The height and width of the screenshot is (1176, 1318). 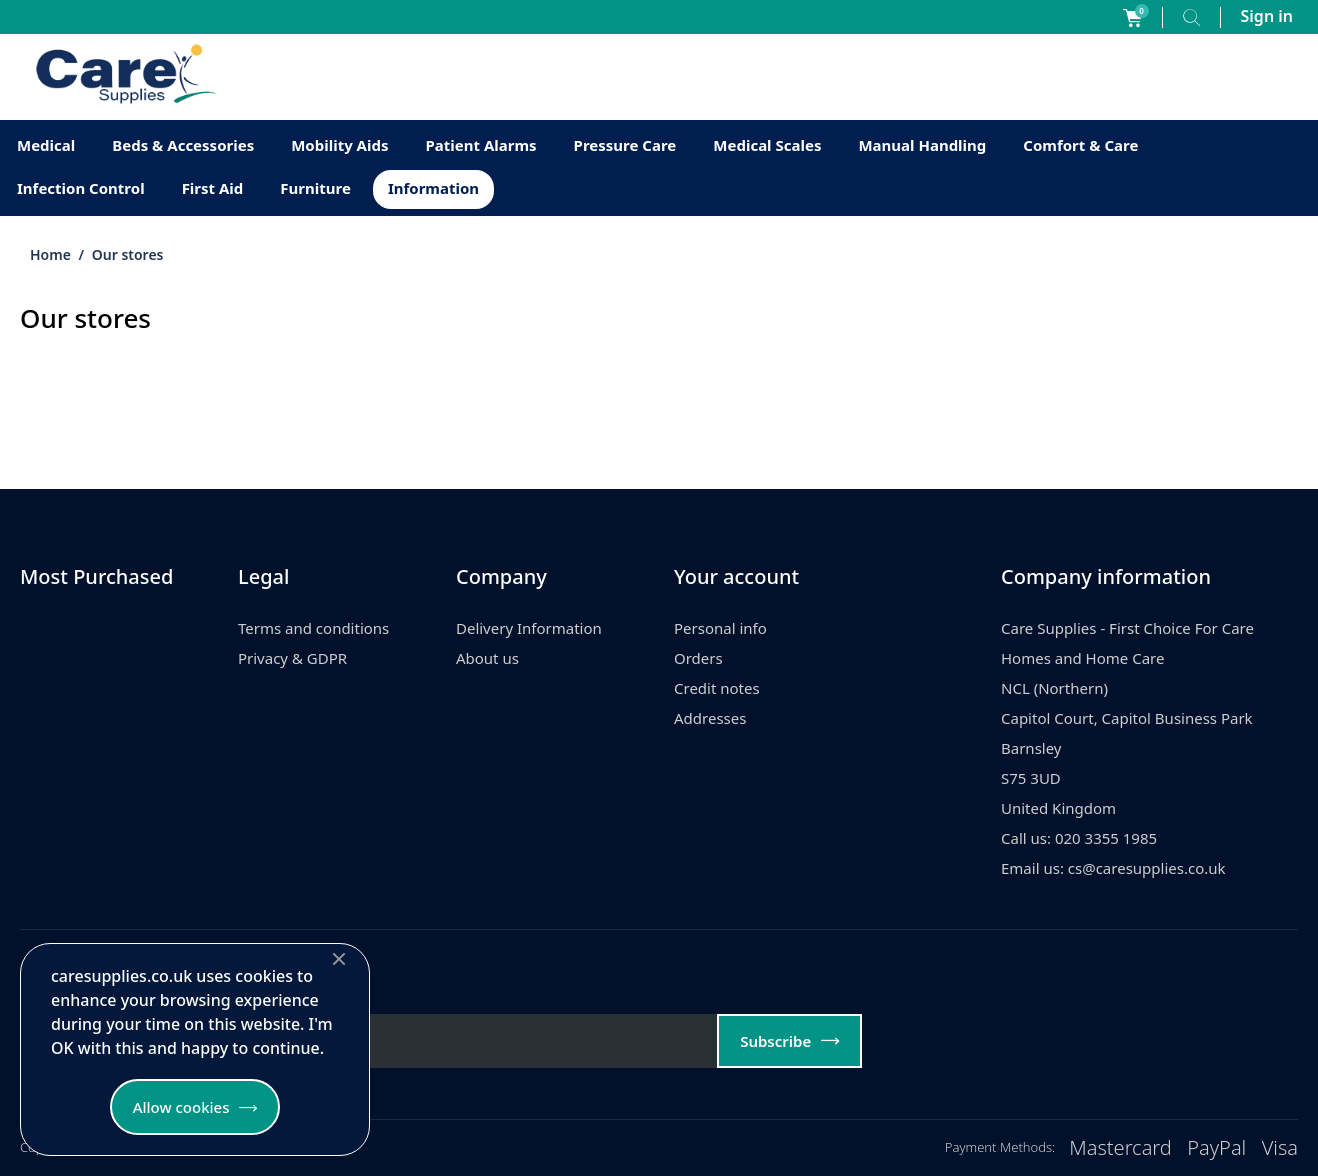 What do you see at coordinates (1120, 1147) in the screenshot?
I see `Mastercard` at bounding box center [1120, 1147].